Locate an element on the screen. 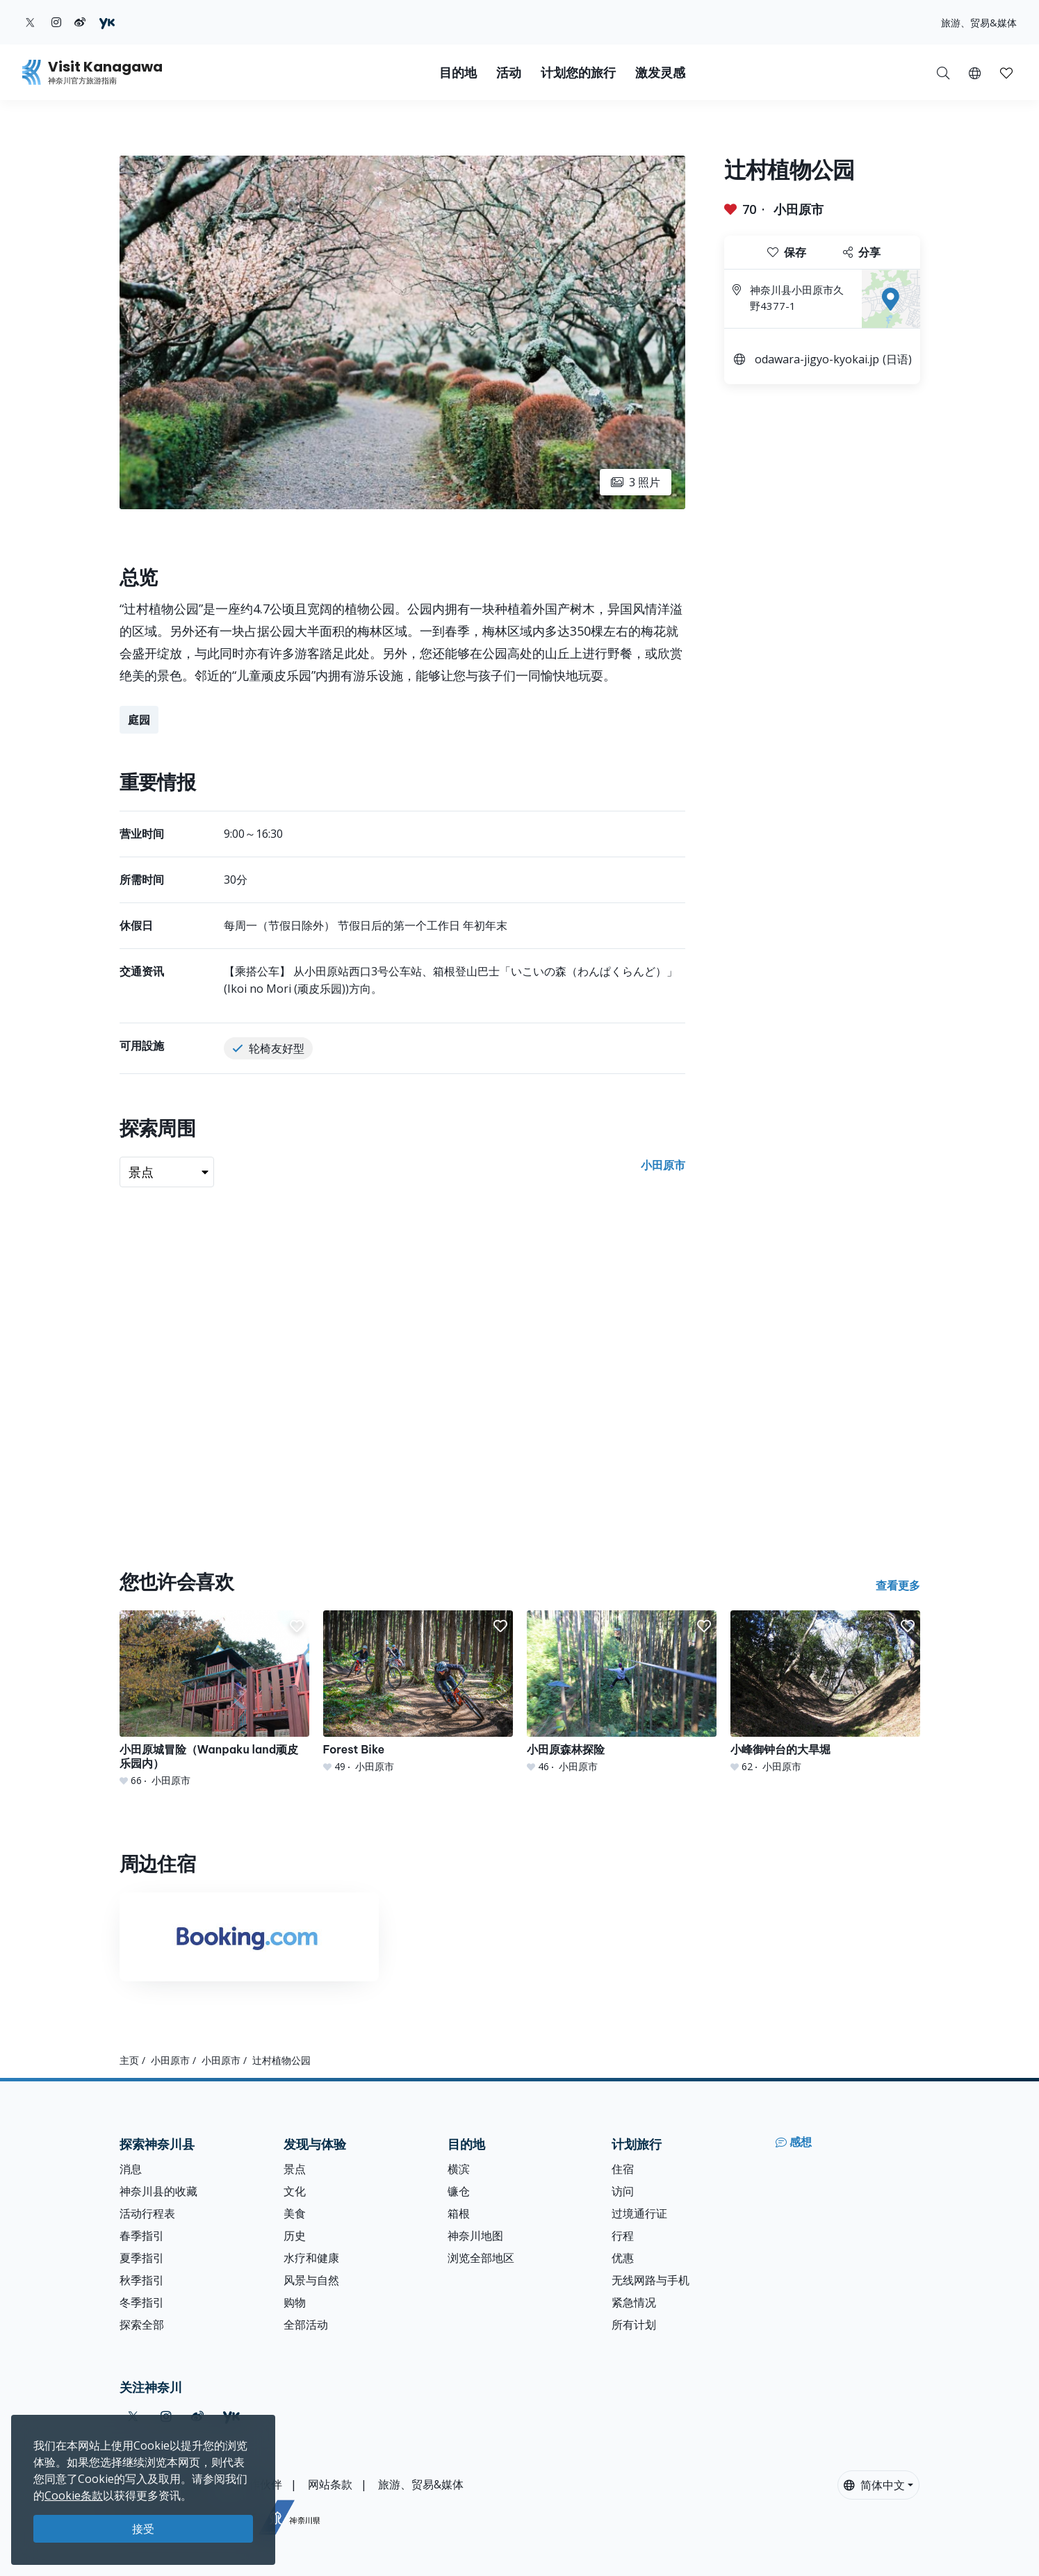 This screenshot has height=2576, width=1039. 主页 is located at coordinates (129, 2060).